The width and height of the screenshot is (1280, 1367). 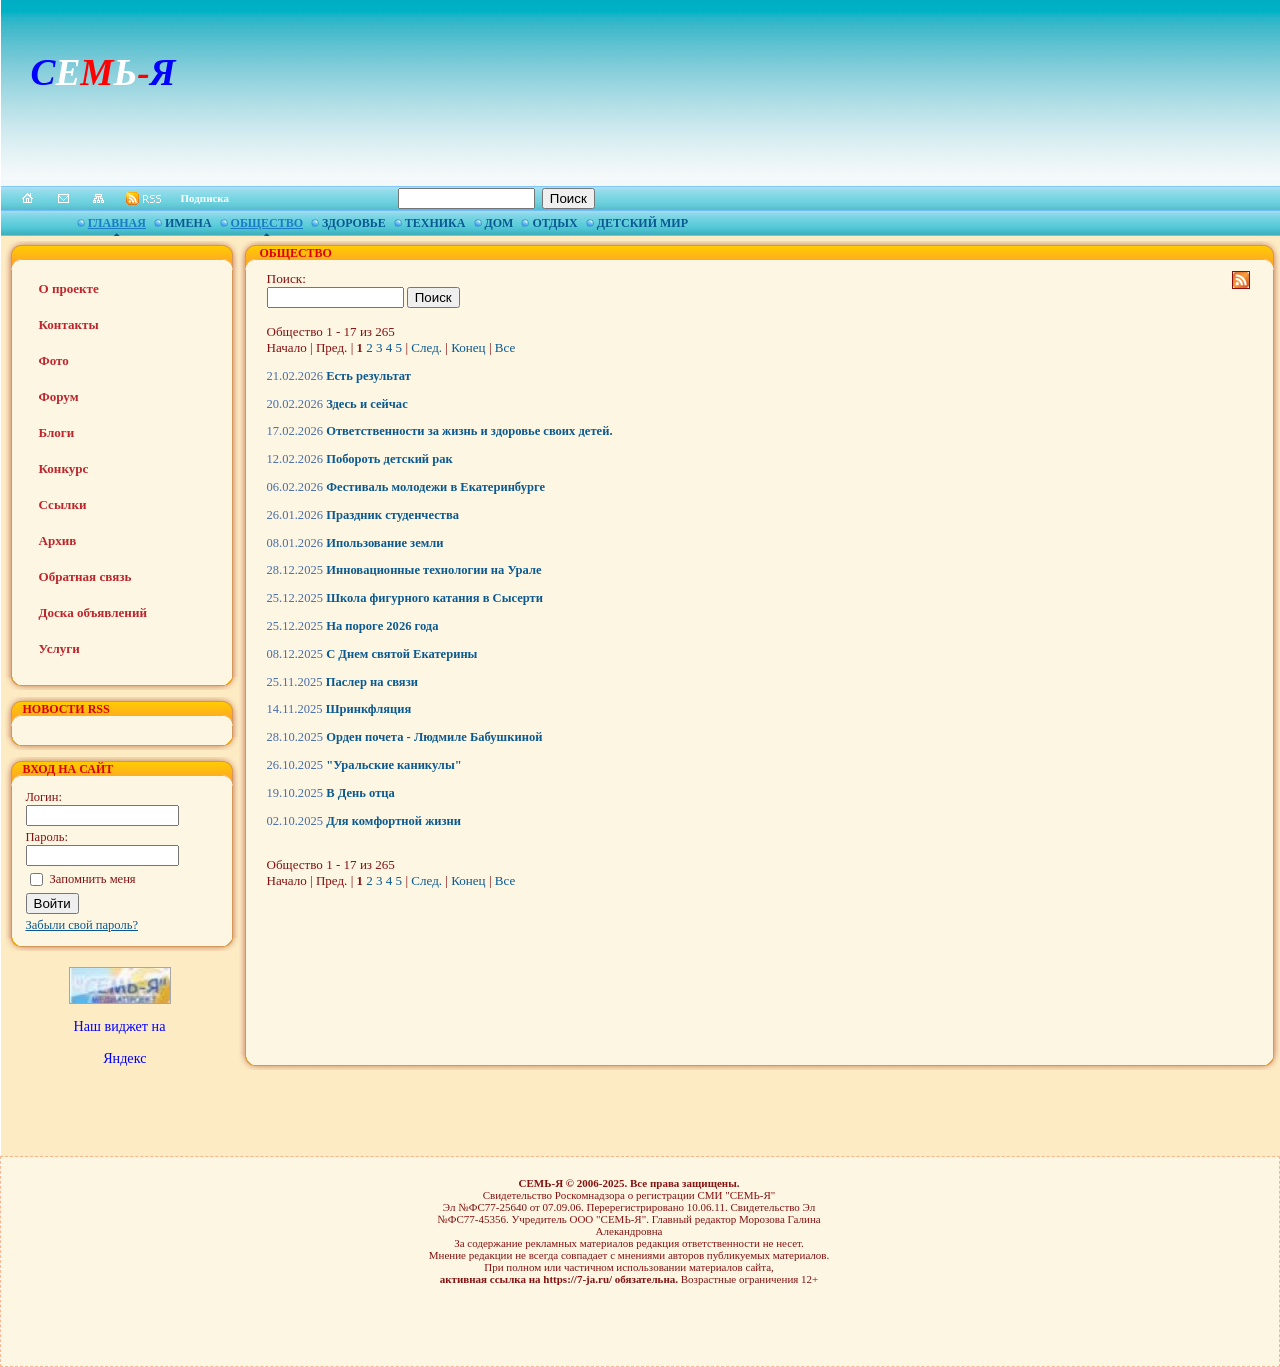 I want to click on Забыли свой пароль?, so click(x=82, y=925).